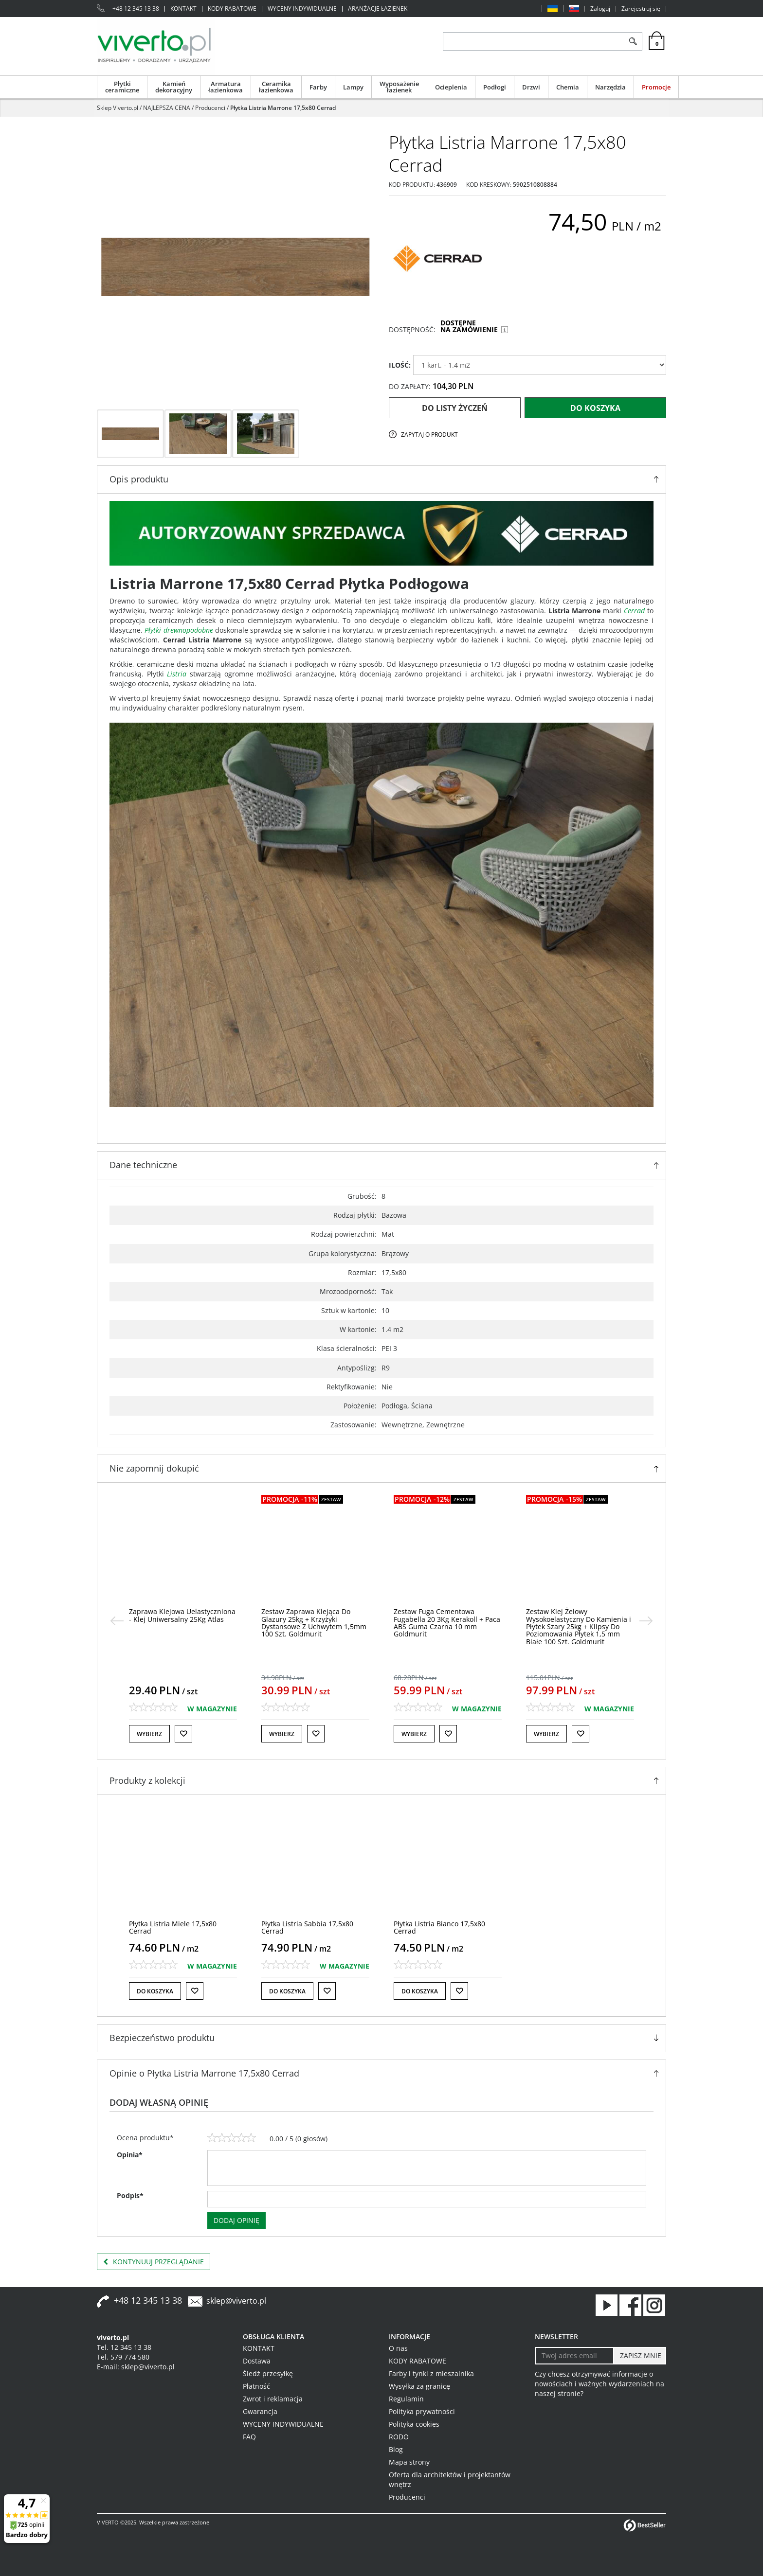 The image size is (763, 2576). I want to click on [Płytka Listria Sabbia 17,5x80 Cerrad], so click(307, 1927).